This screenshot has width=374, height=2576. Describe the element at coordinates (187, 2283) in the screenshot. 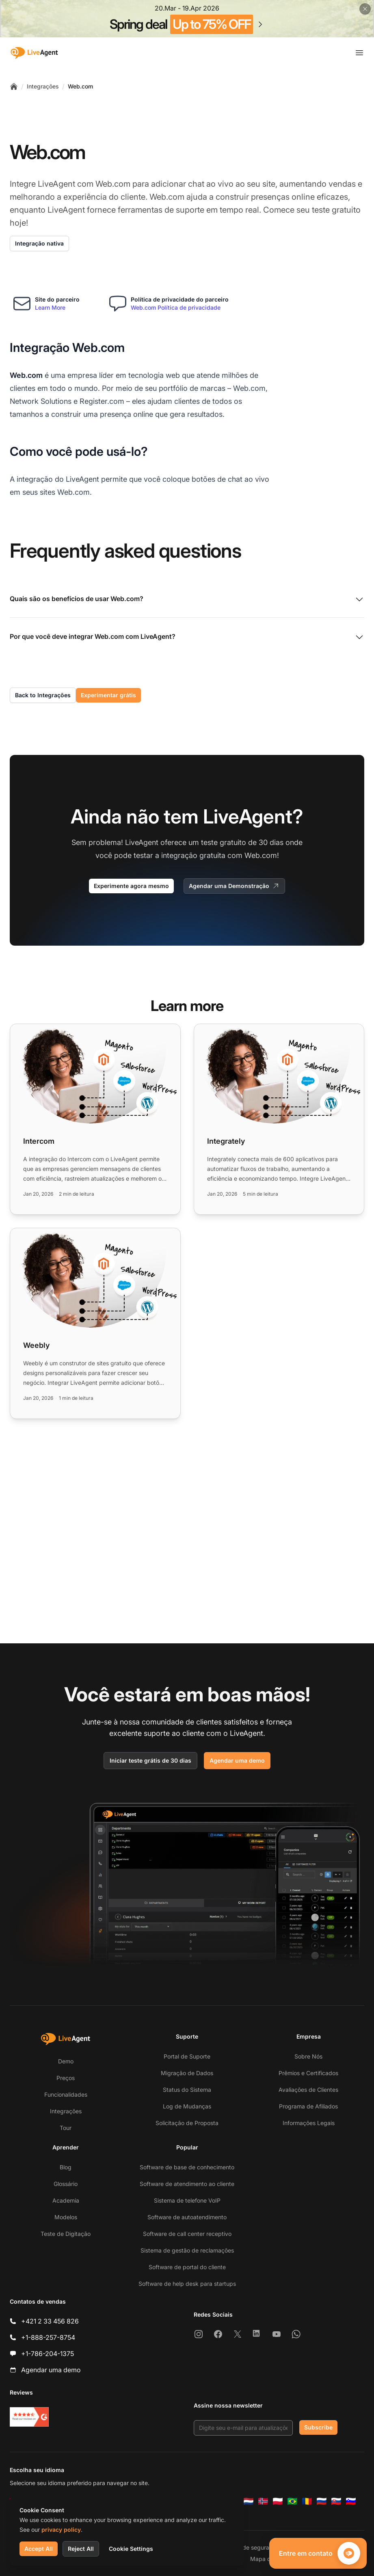

I see `Software de help desk para startups` at that location.